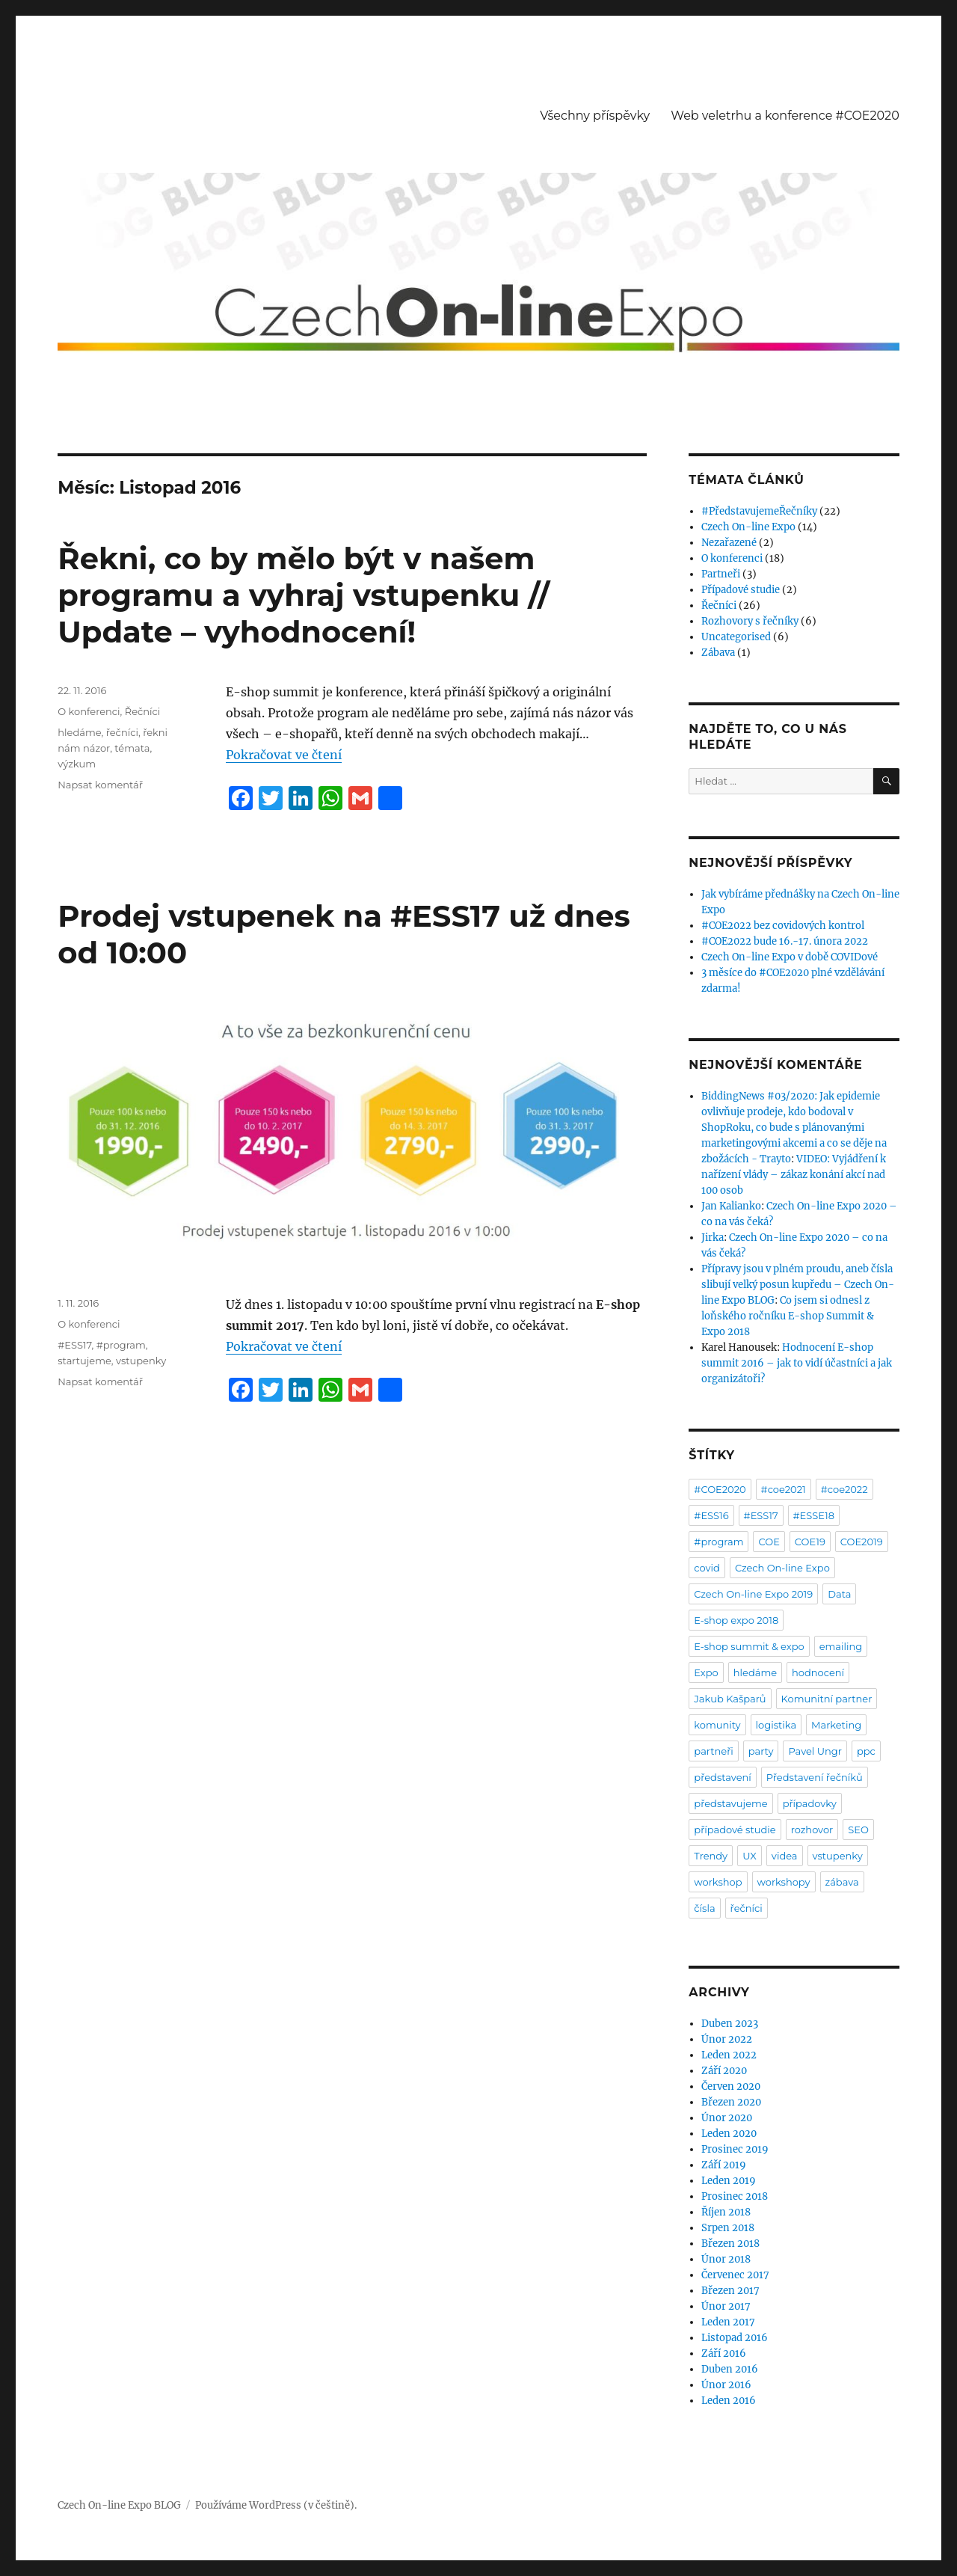 The height and width of the screenshot is (2576, 957). What do you see at coordinates (797, 1285) in the screenshot?
I see `Přípravy jsou v plném proudu, aneb čísla slibují velký posun kupředu – Czech On-line Expo BLOG` at bounding box center [797, 1285].